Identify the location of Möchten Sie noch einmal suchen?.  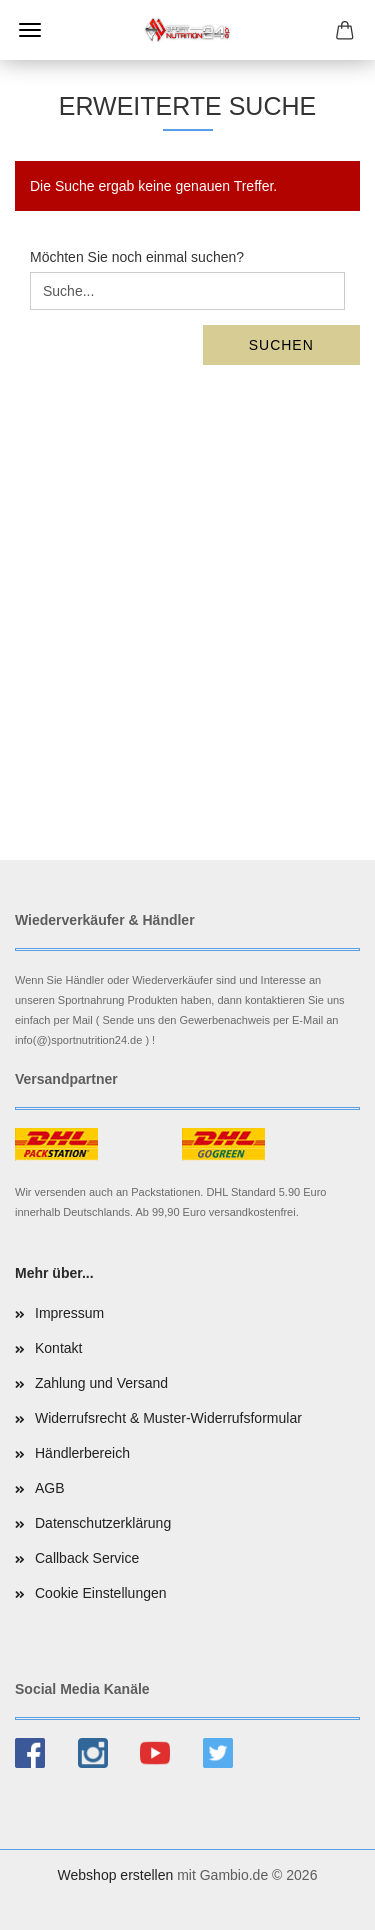
(137, 257).